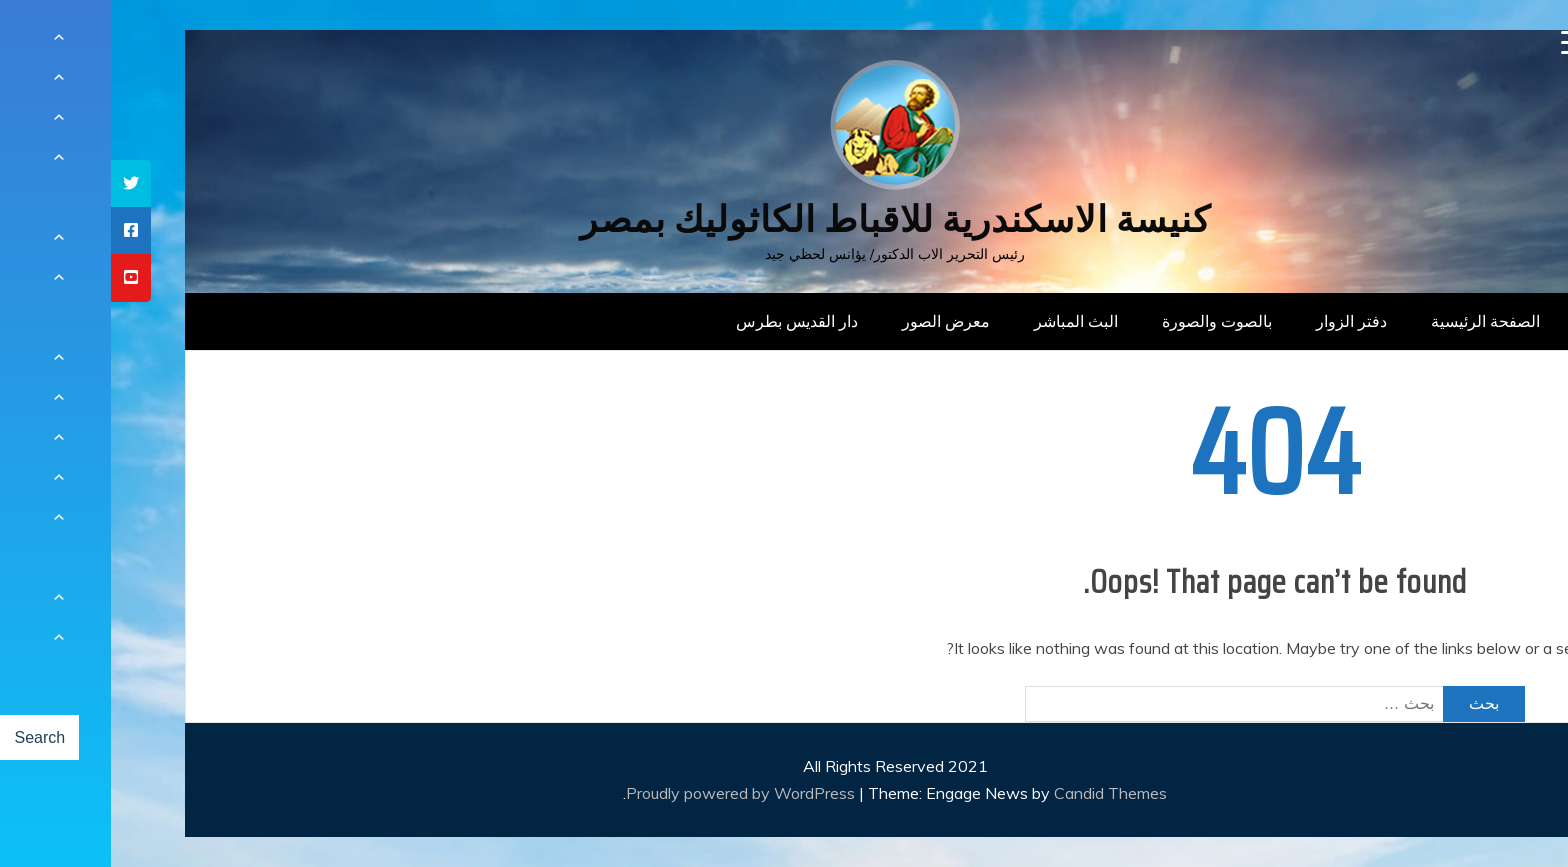  What do you see at coordinates (1106, 321) in the screenshot?
I see `بالصوت والصورة` at bounding box center [1106, 321].